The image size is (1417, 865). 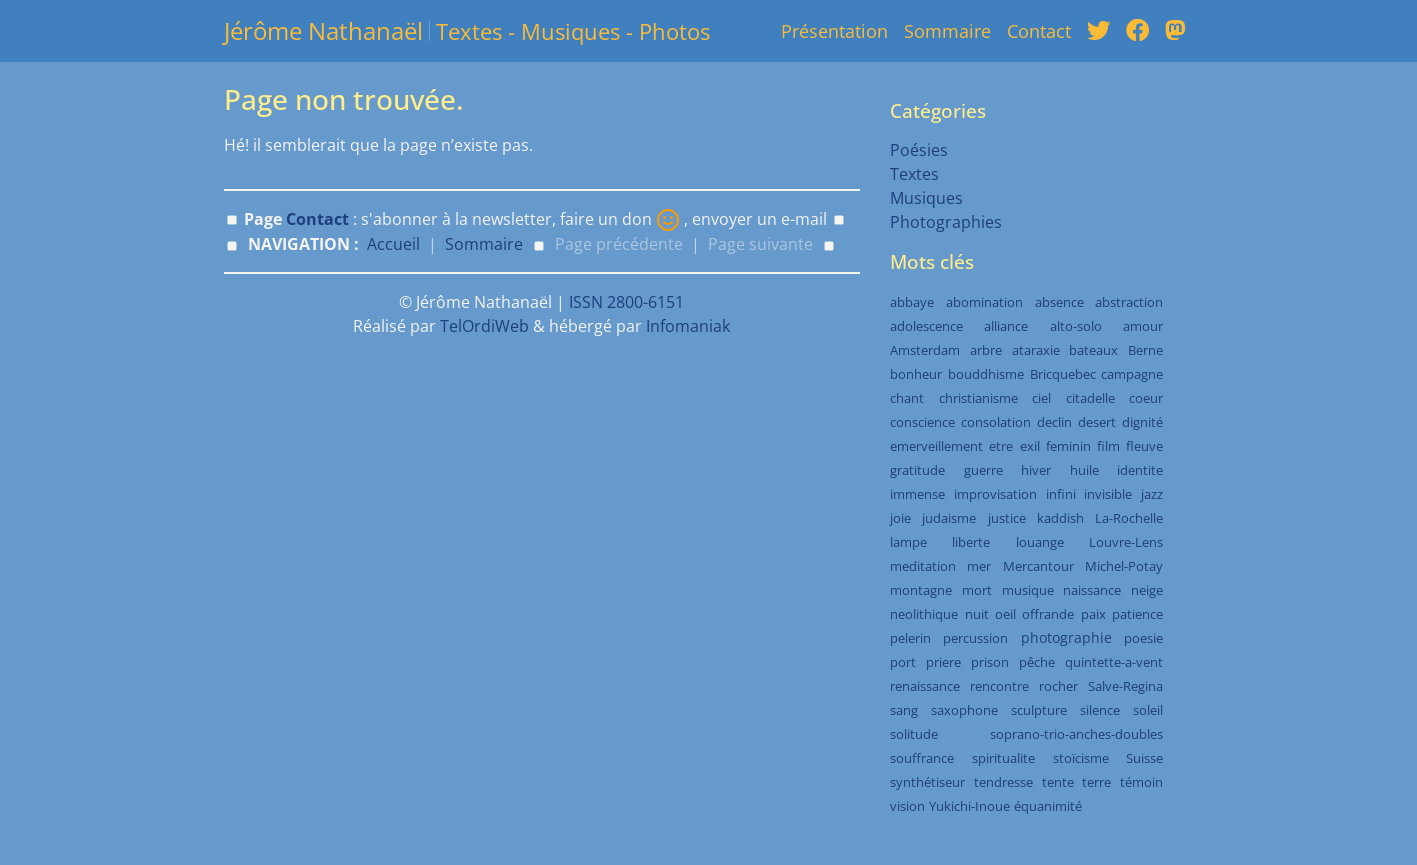 What do you see at coordinates (978, 398) in the screenshot?
I see `christianisme` at bounding box center [978, 398].